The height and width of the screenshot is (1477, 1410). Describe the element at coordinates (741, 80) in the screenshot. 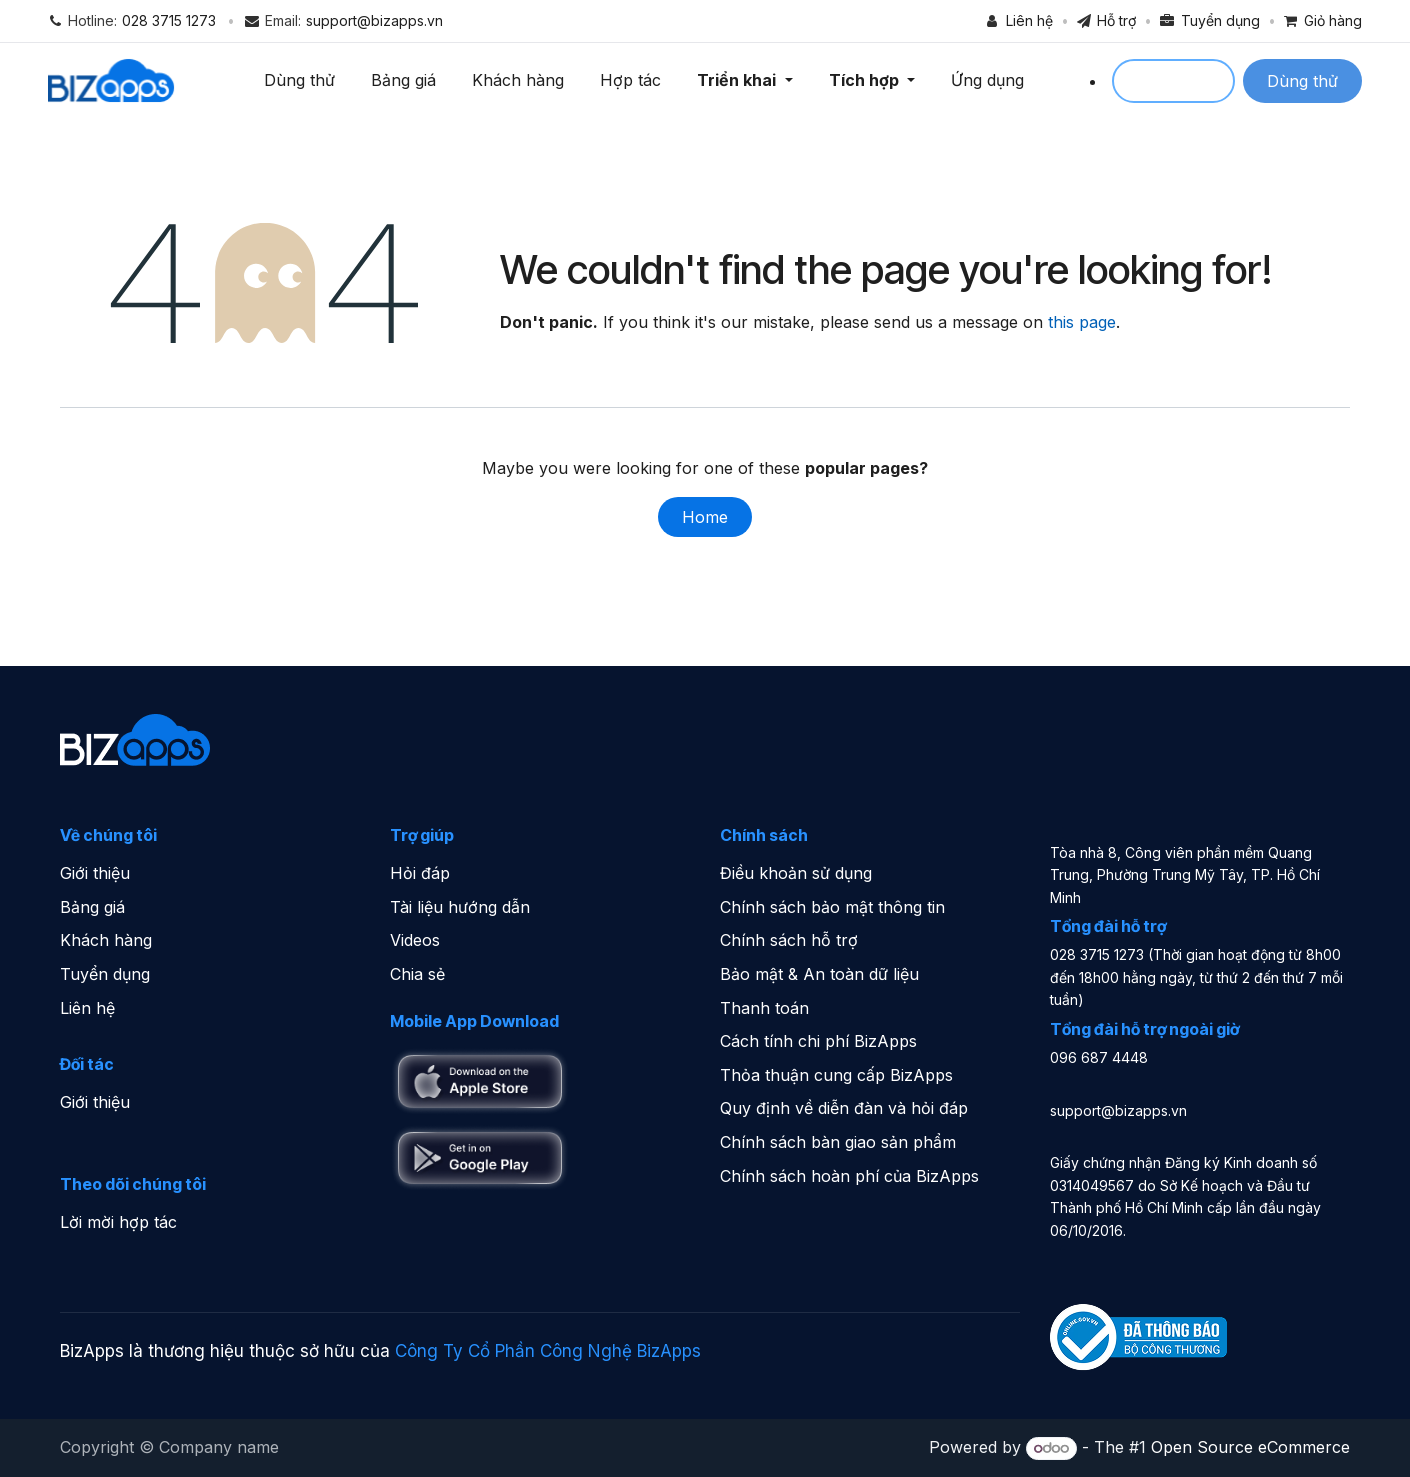

I see `Triển khai [button]` at that location.